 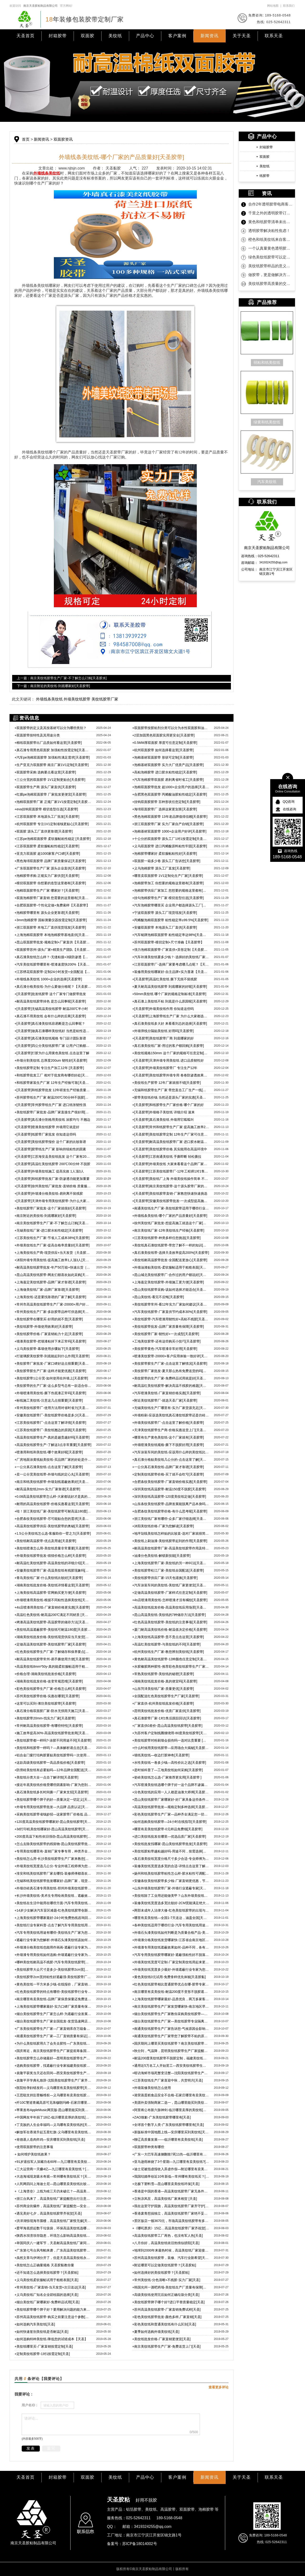 What do you see at coordinates (270, 284) in the screenshot?
I see `美纹纸胶带高质量的交付是持久合作的沉淀！` at bounding box center [270, 284].